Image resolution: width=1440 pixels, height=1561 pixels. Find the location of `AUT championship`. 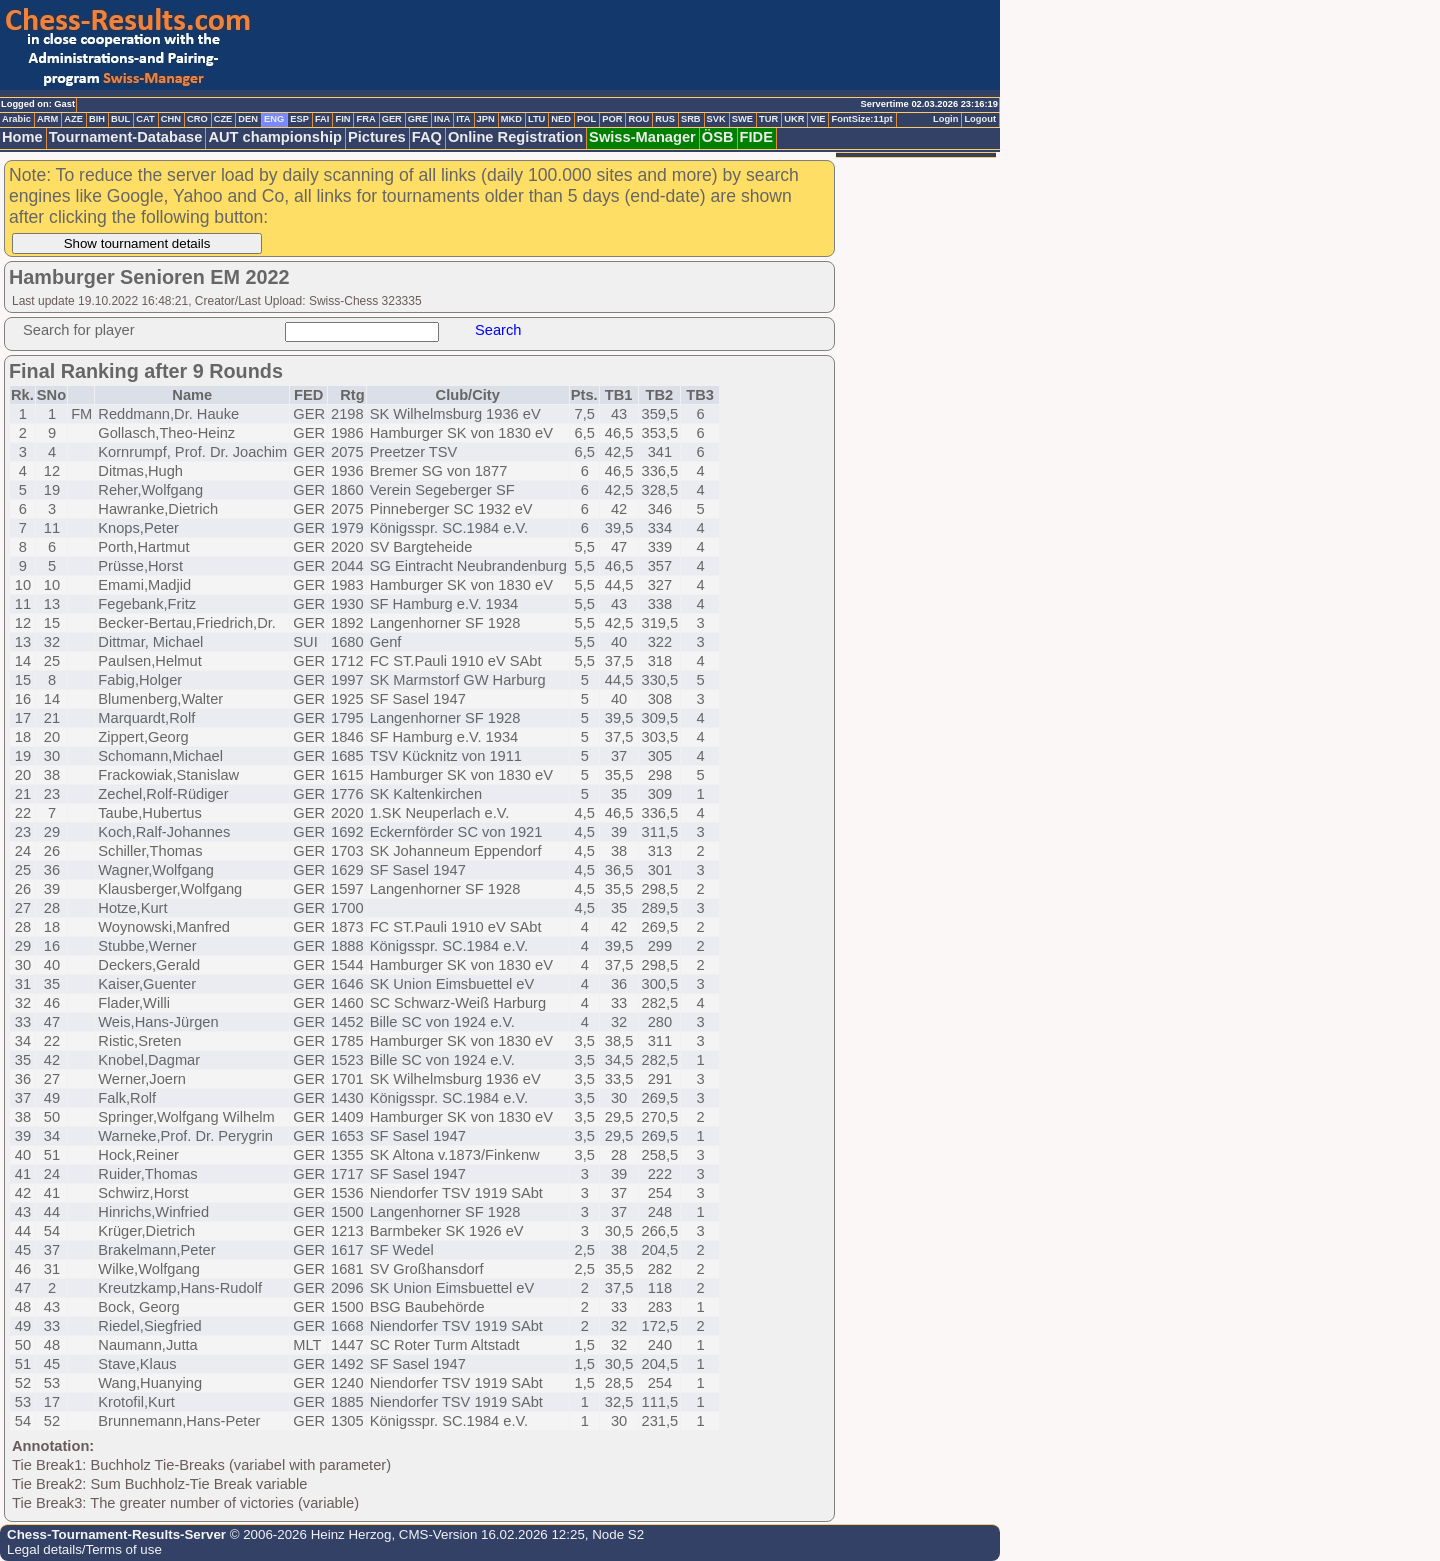

AUT championship is located at coordinates (275, 137).